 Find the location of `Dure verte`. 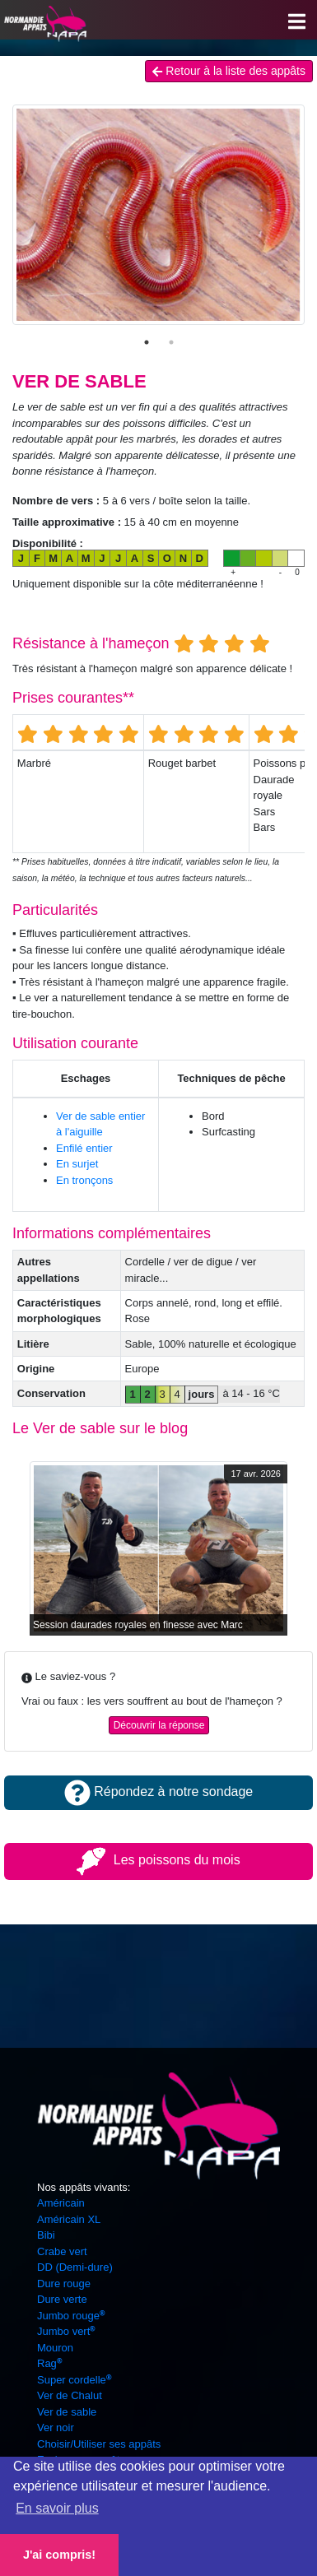

Dure verte is located at coordinates (62, 2299).